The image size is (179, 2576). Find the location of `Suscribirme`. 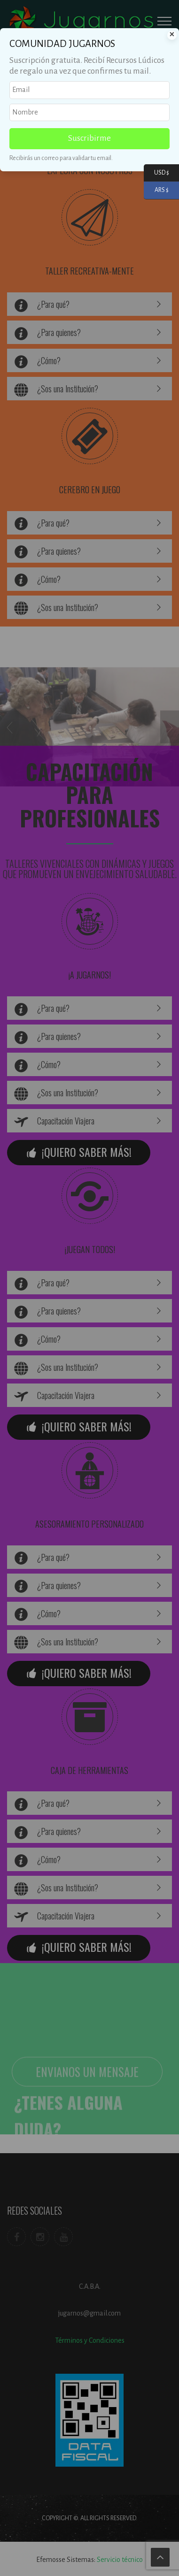

Suscribirme is located at coordinates (89, 138).